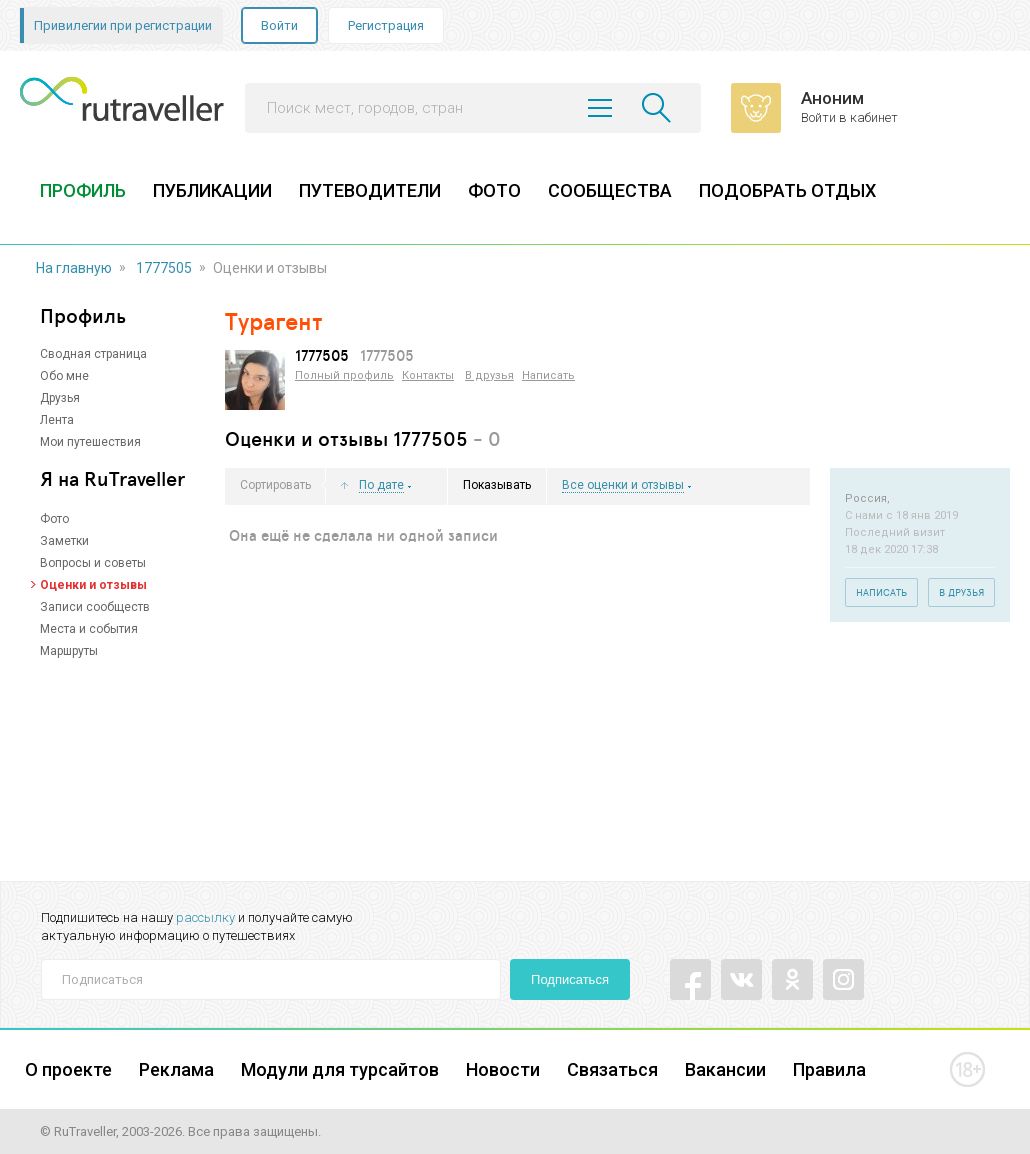  What do you see at coordinates (64, 376) in the screenshot?
I see `Обо мне` at bounding box center [64, 376].